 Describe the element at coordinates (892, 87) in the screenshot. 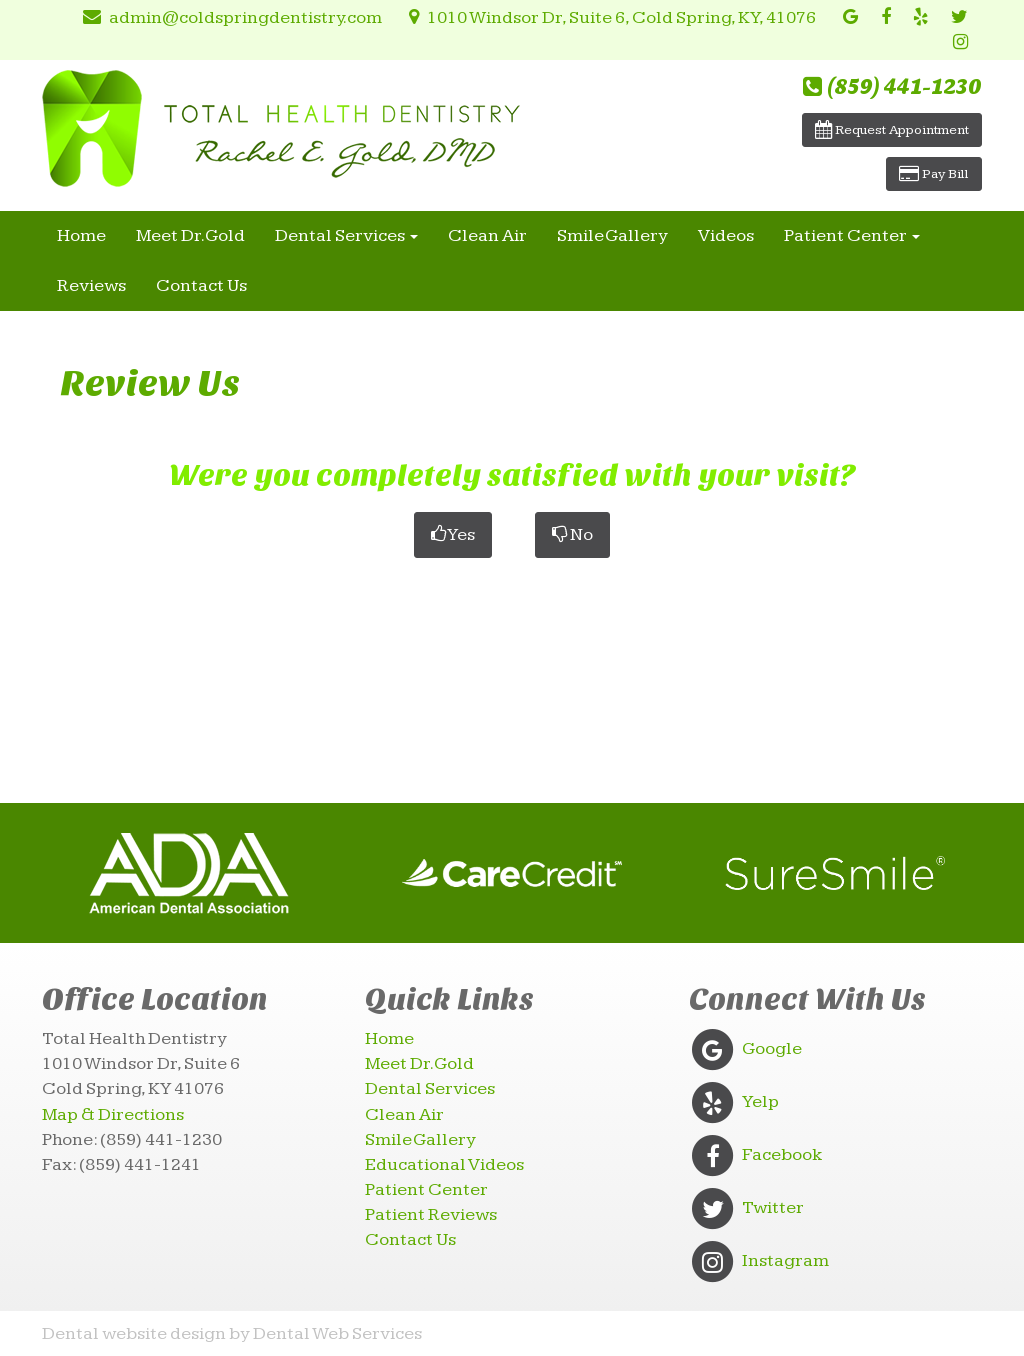

I see `(859) 441-1230` at that location.